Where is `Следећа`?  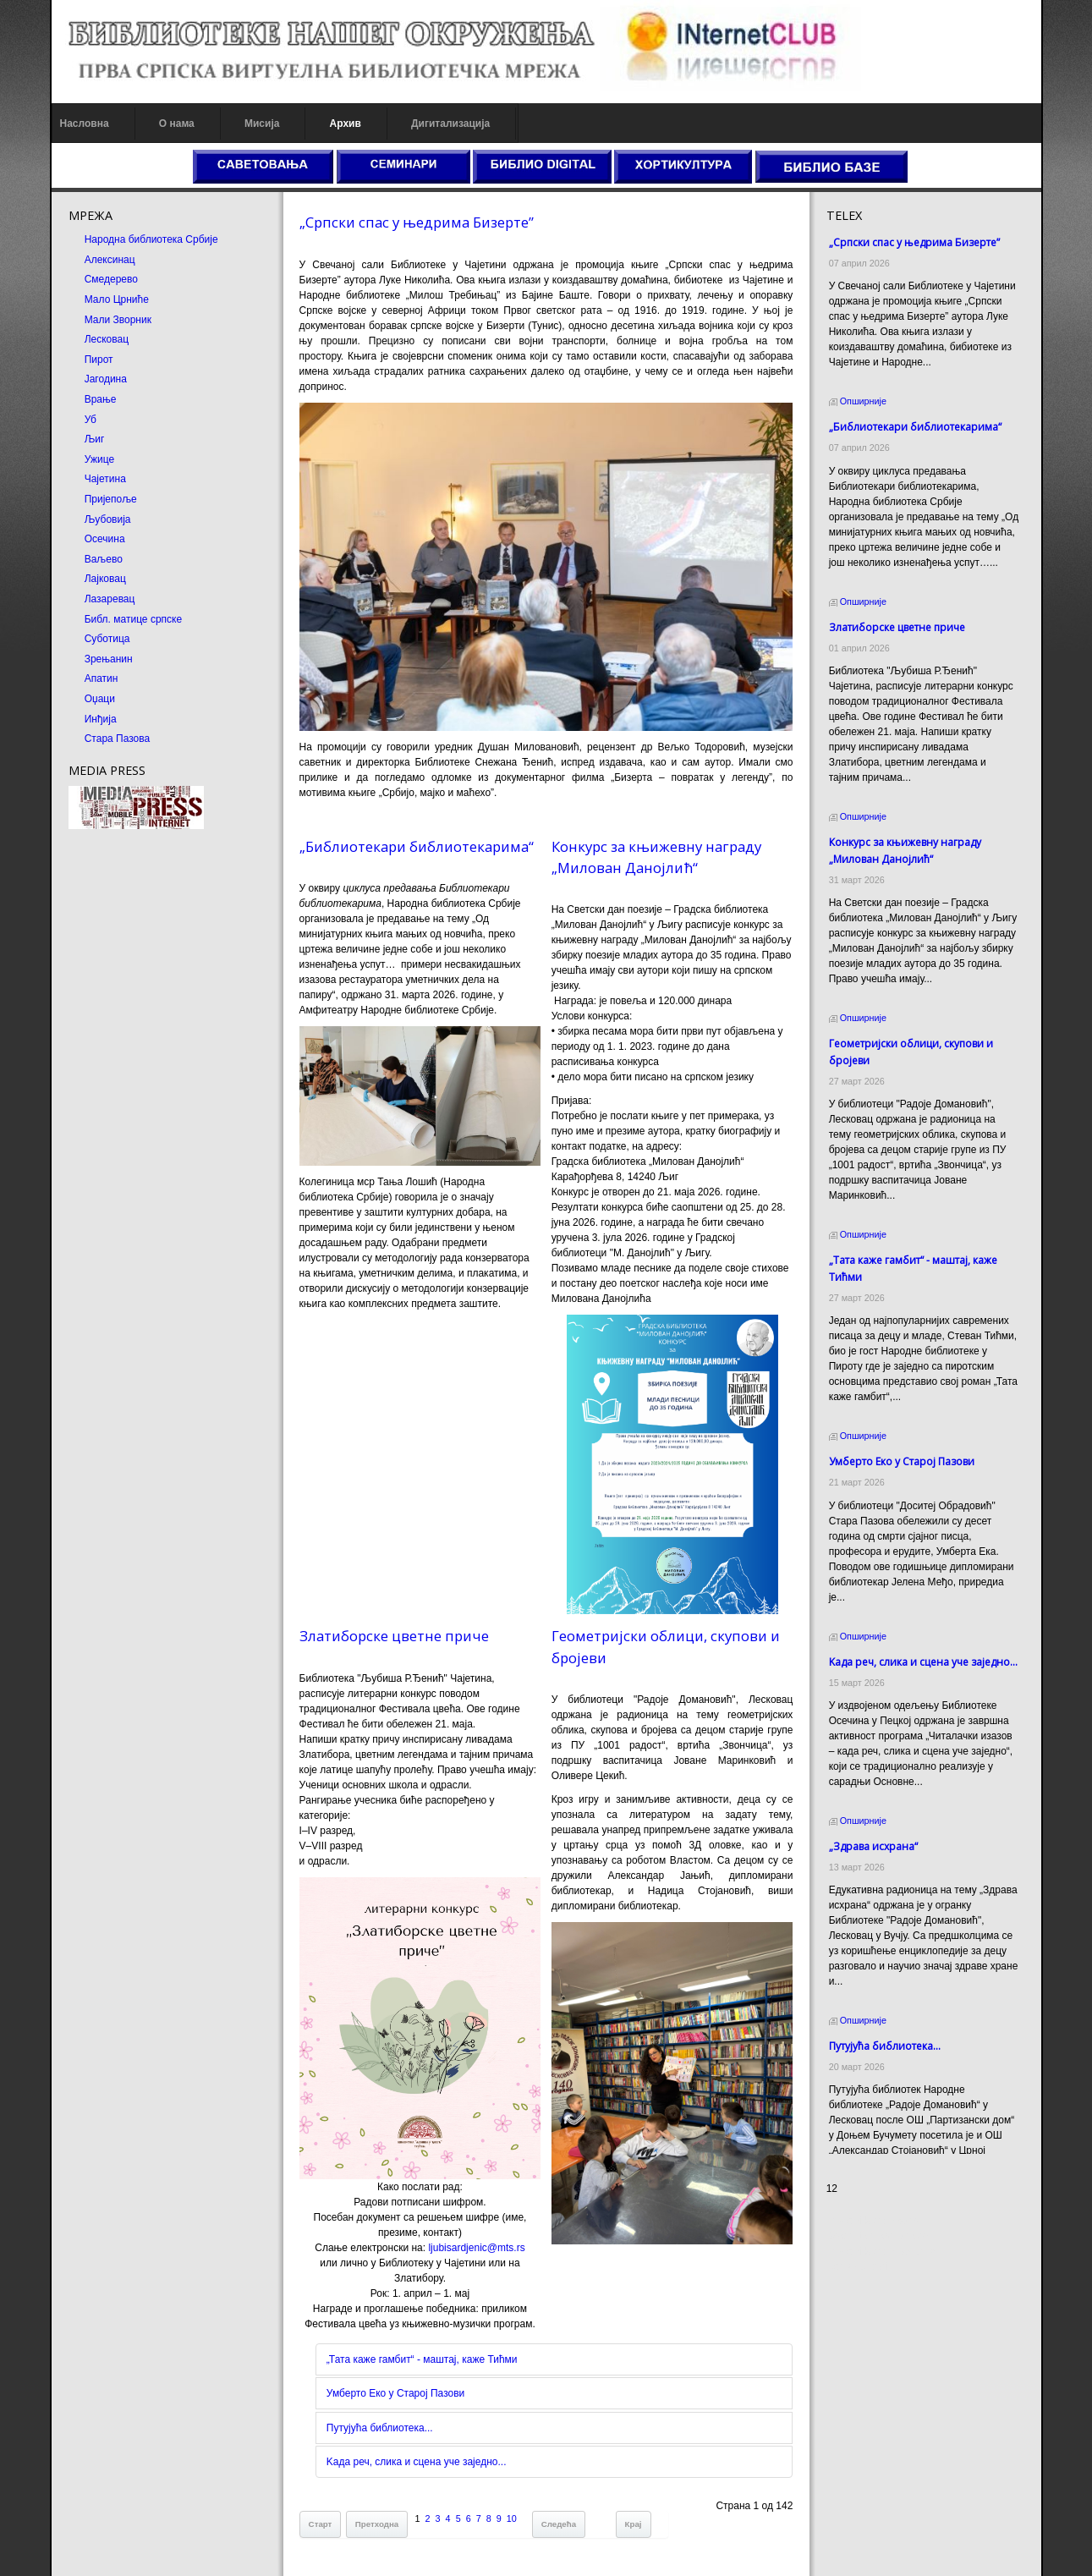 Следећа is located at coordinates (558, 2524).